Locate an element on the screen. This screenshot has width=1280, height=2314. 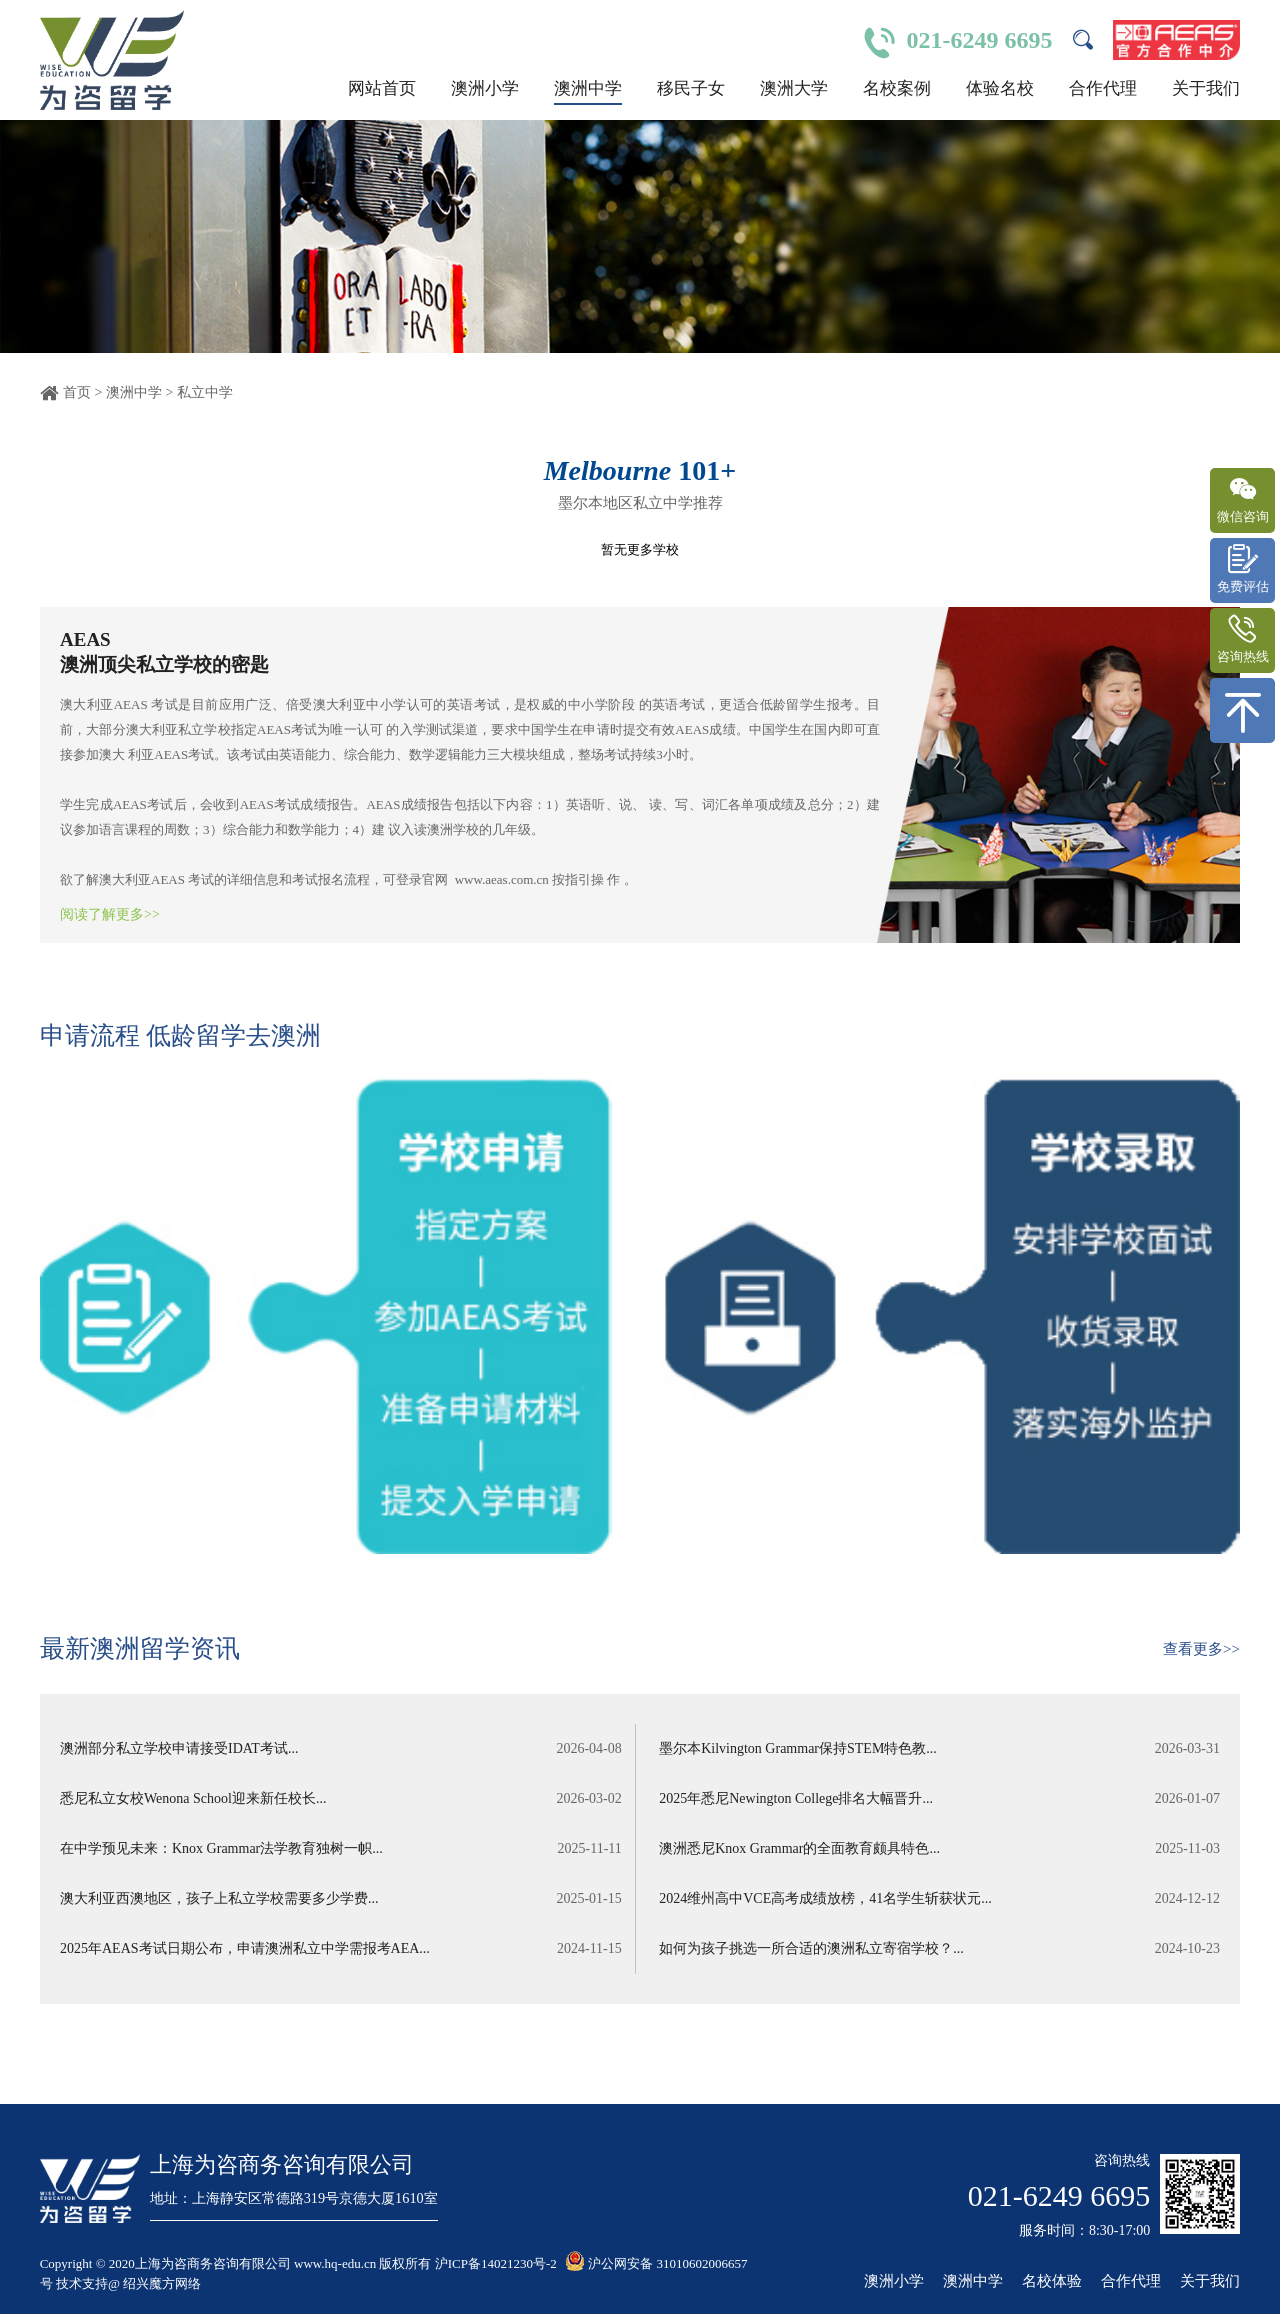
澳大利亚西澳地区，孩子上私立学校需要多少学费... is located at coordinates (338, 1899).